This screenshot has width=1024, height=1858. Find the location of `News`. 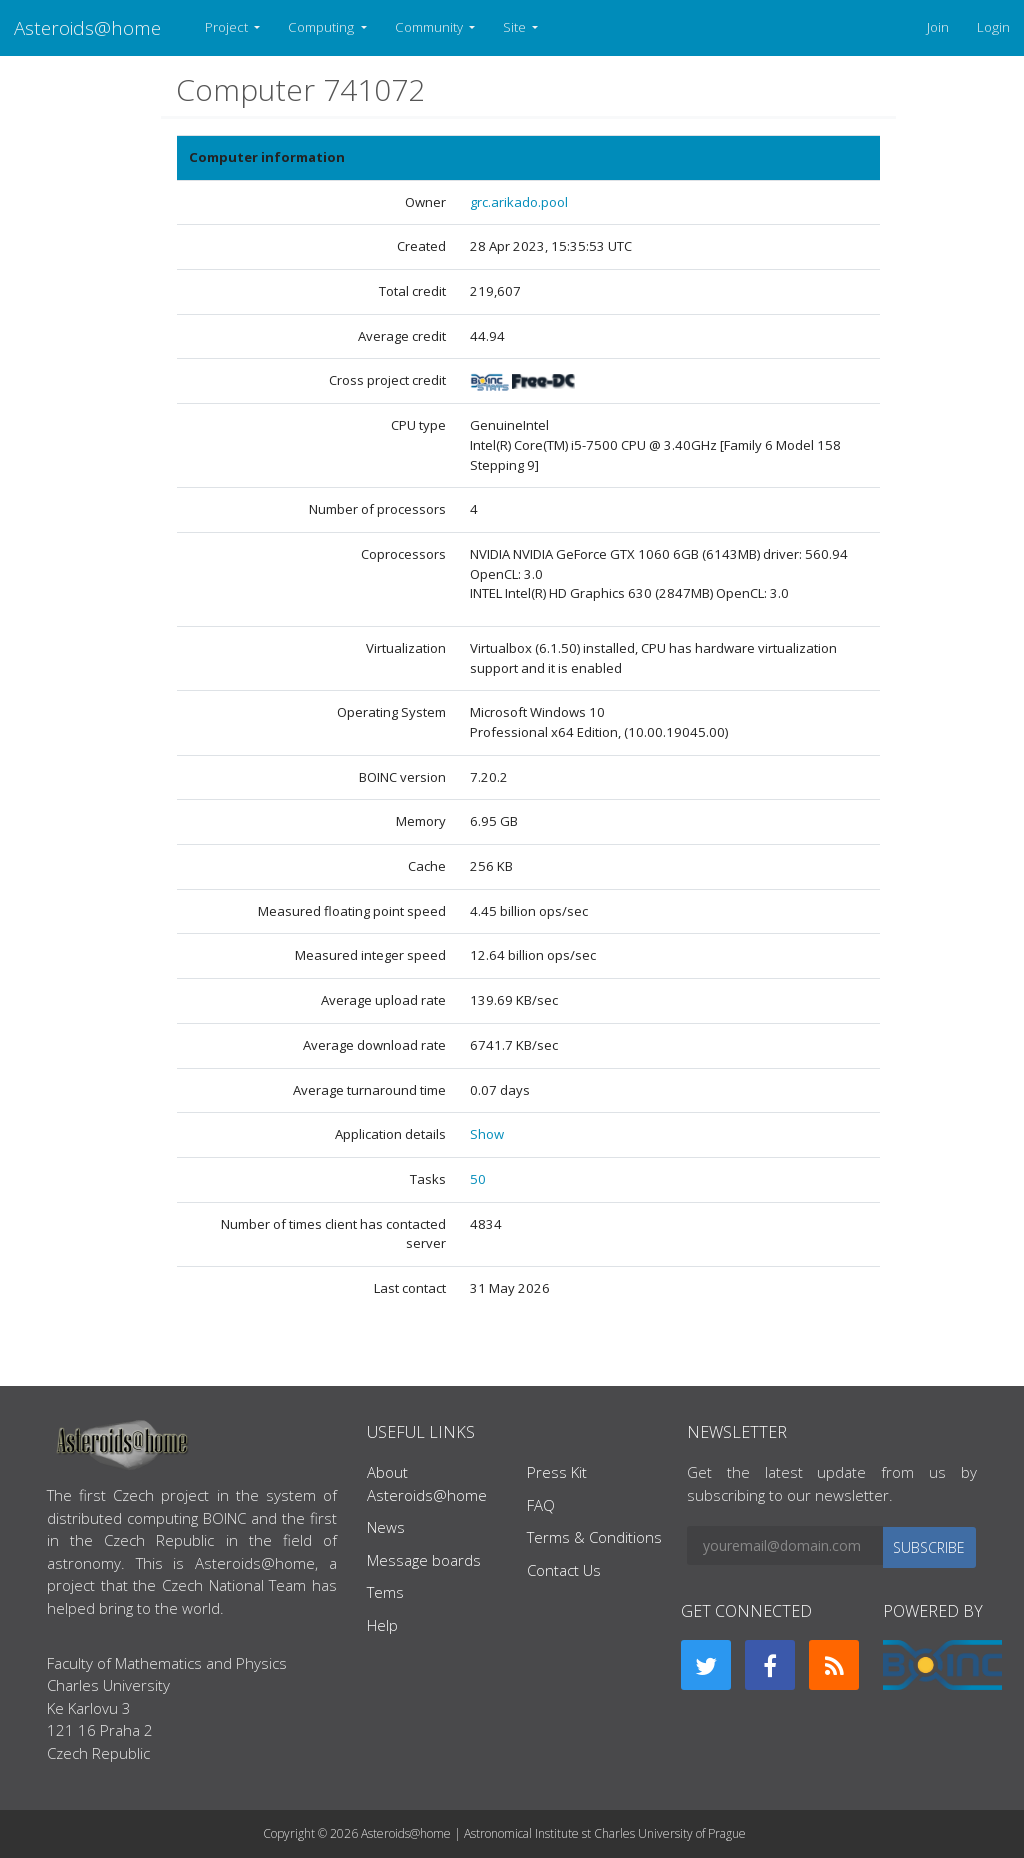

News is located at coordinates (386, 1527).